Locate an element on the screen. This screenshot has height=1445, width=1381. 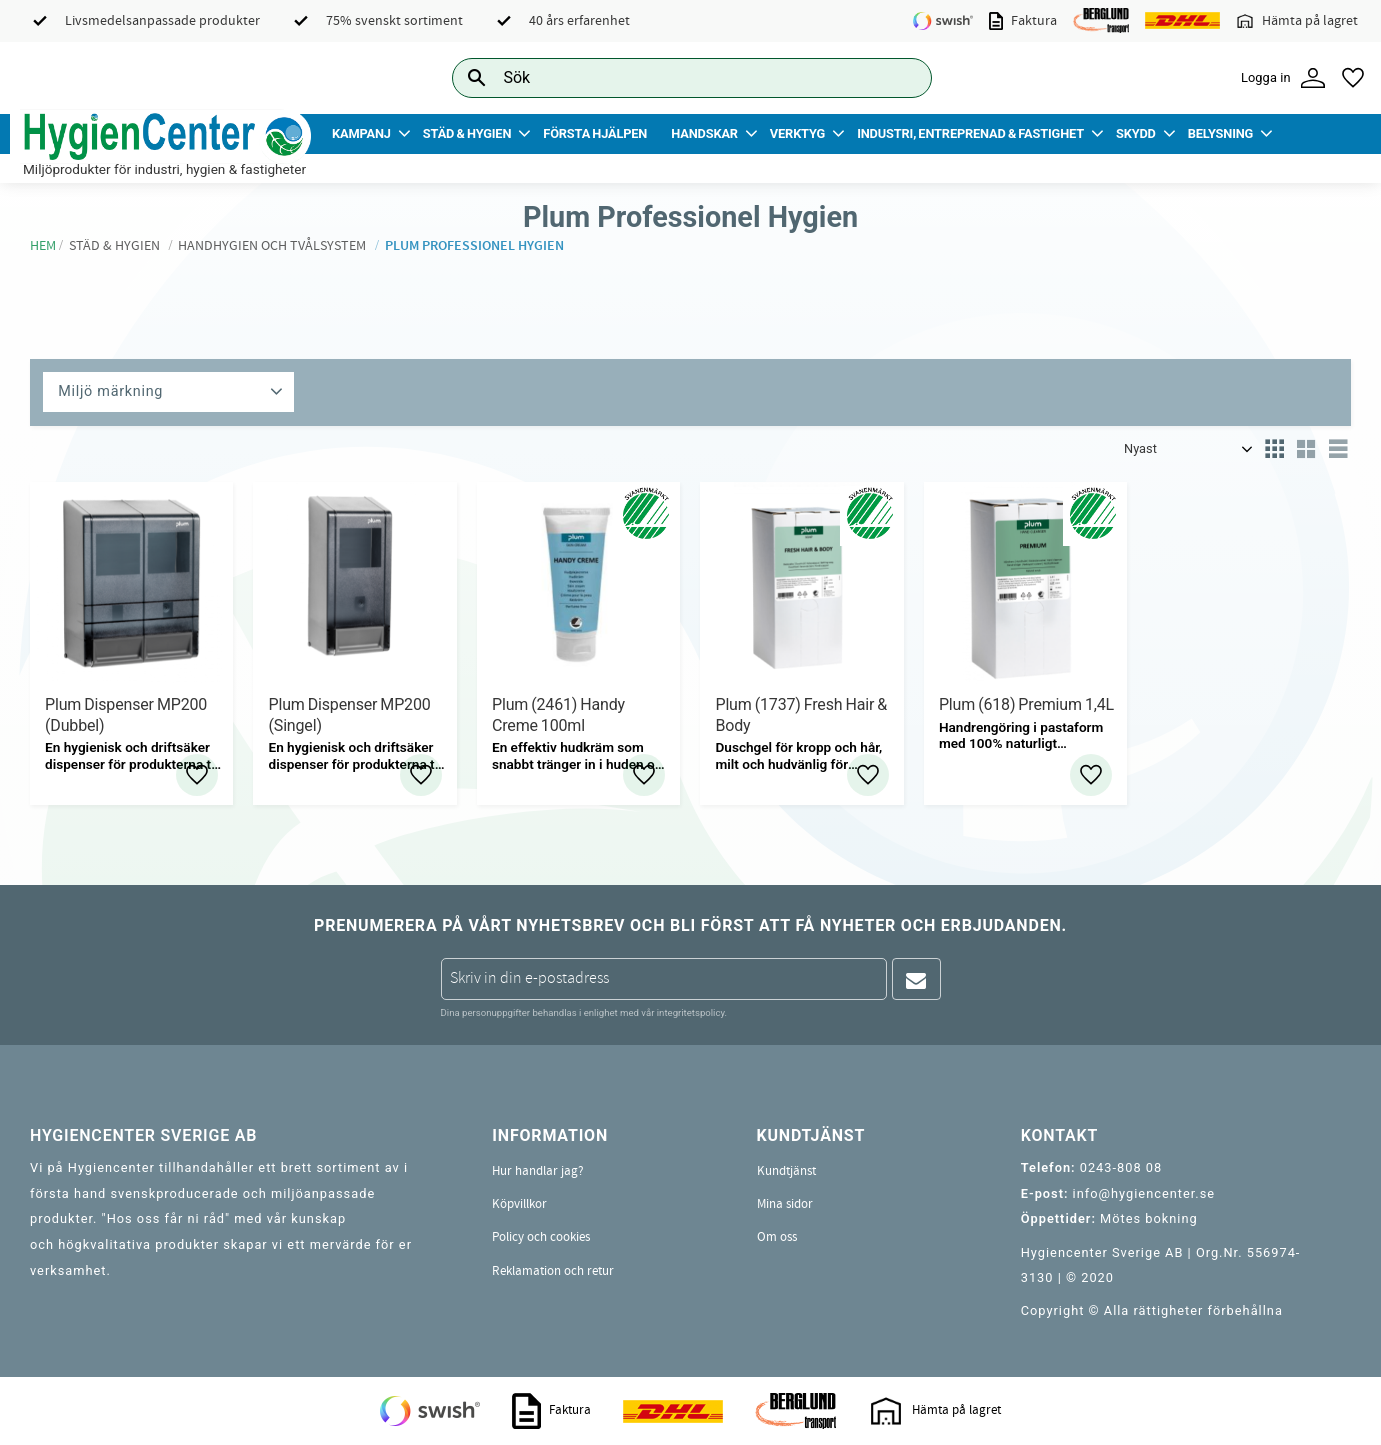
Skydd [menuitem] is located at coordinates (1136, 133).